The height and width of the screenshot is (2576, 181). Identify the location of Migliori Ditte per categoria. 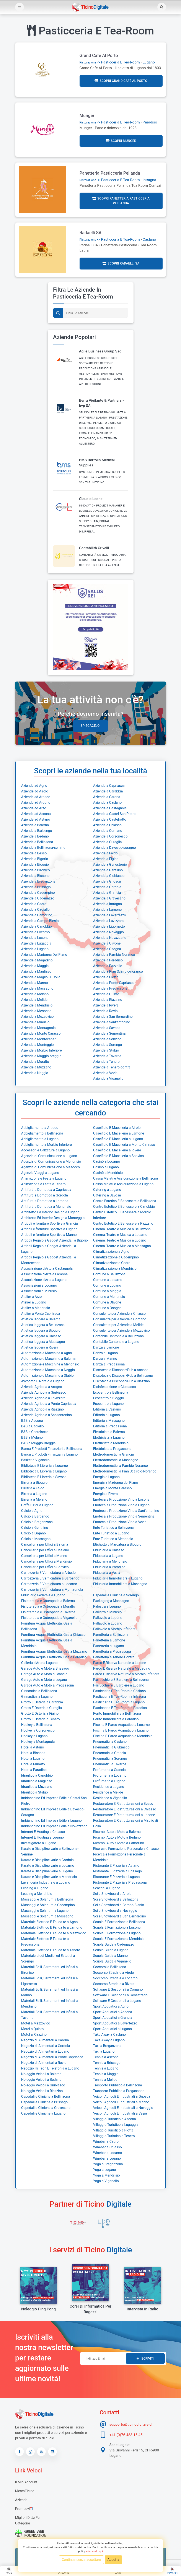
(28, 2520).